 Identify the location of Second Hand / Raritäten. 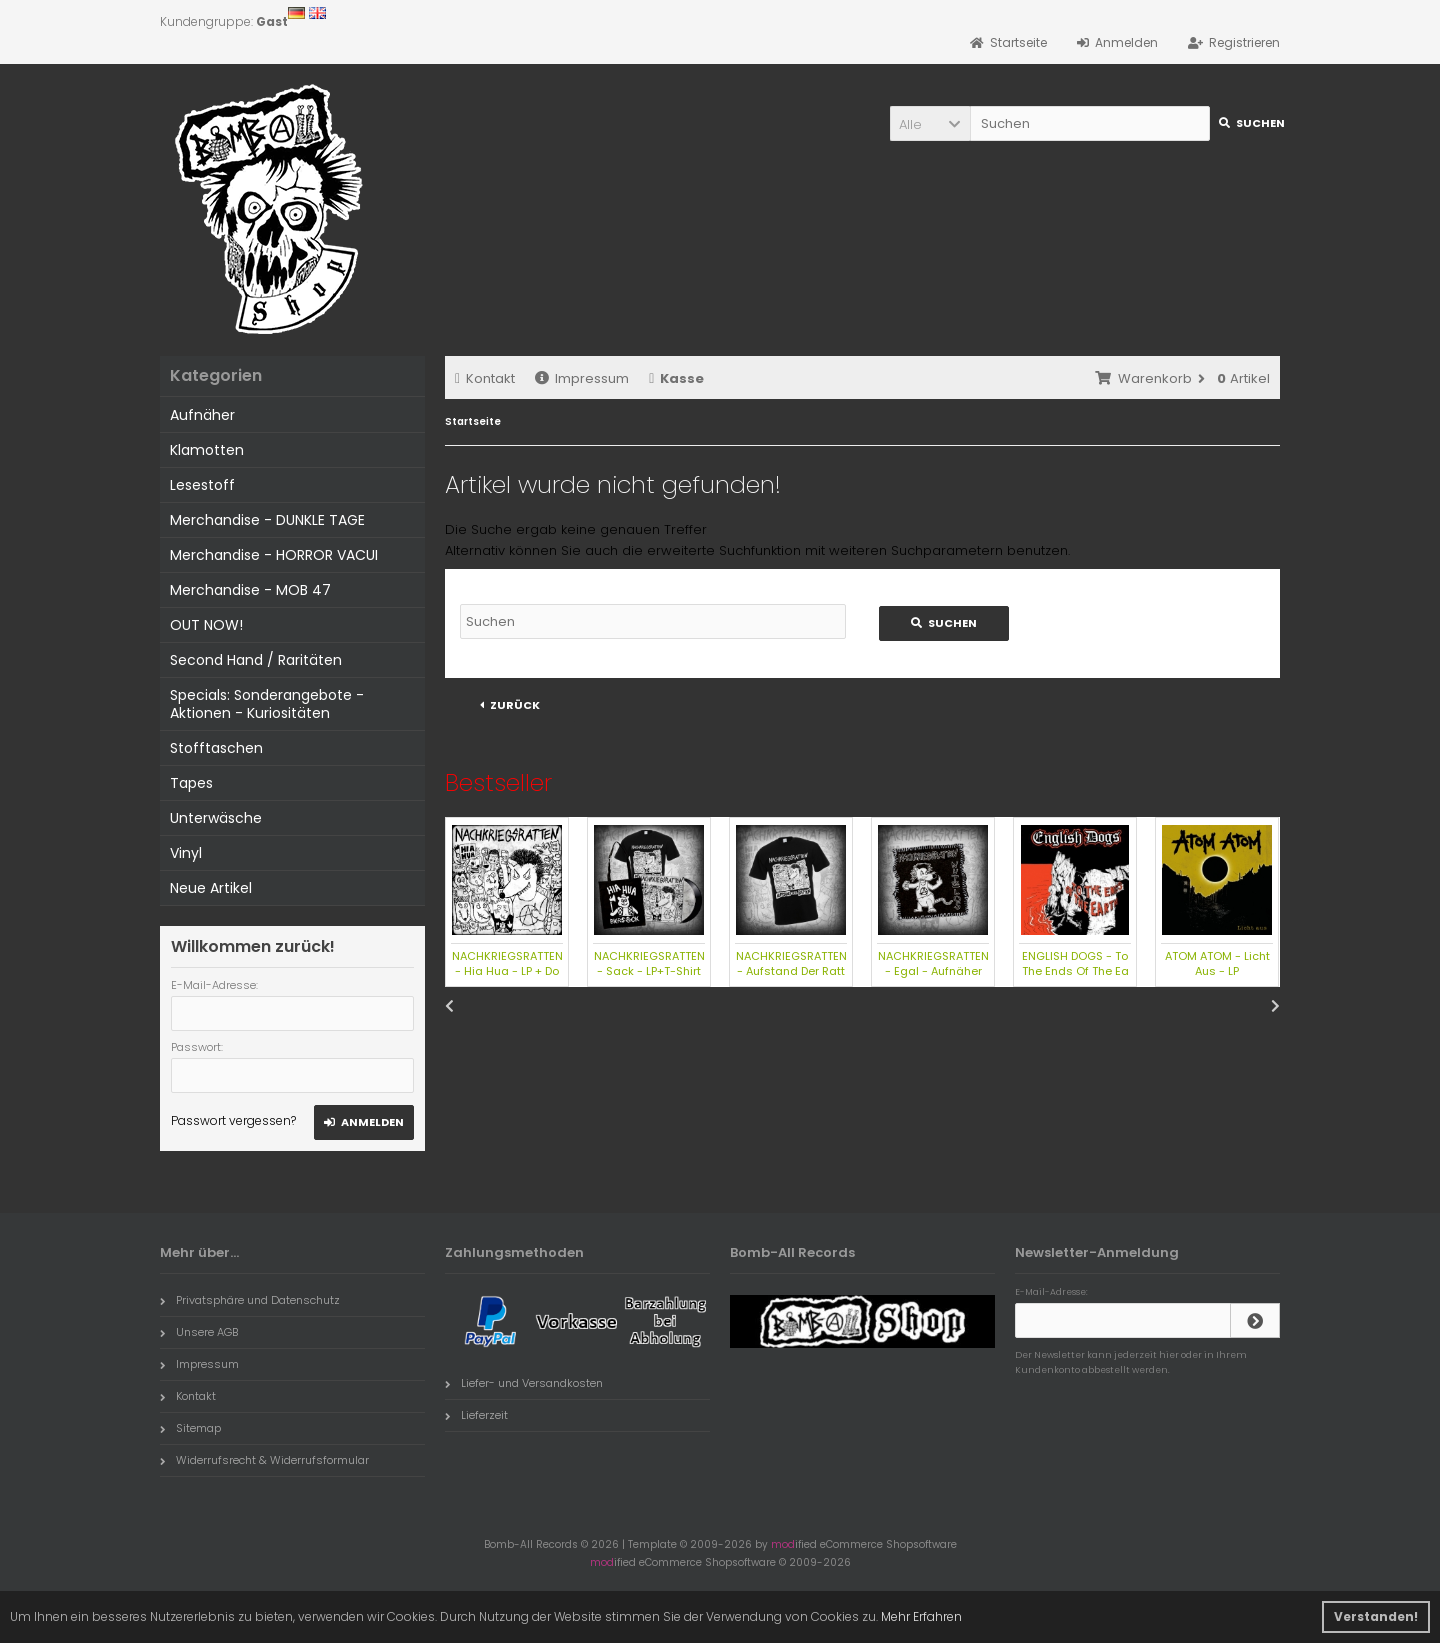
(256, 660).